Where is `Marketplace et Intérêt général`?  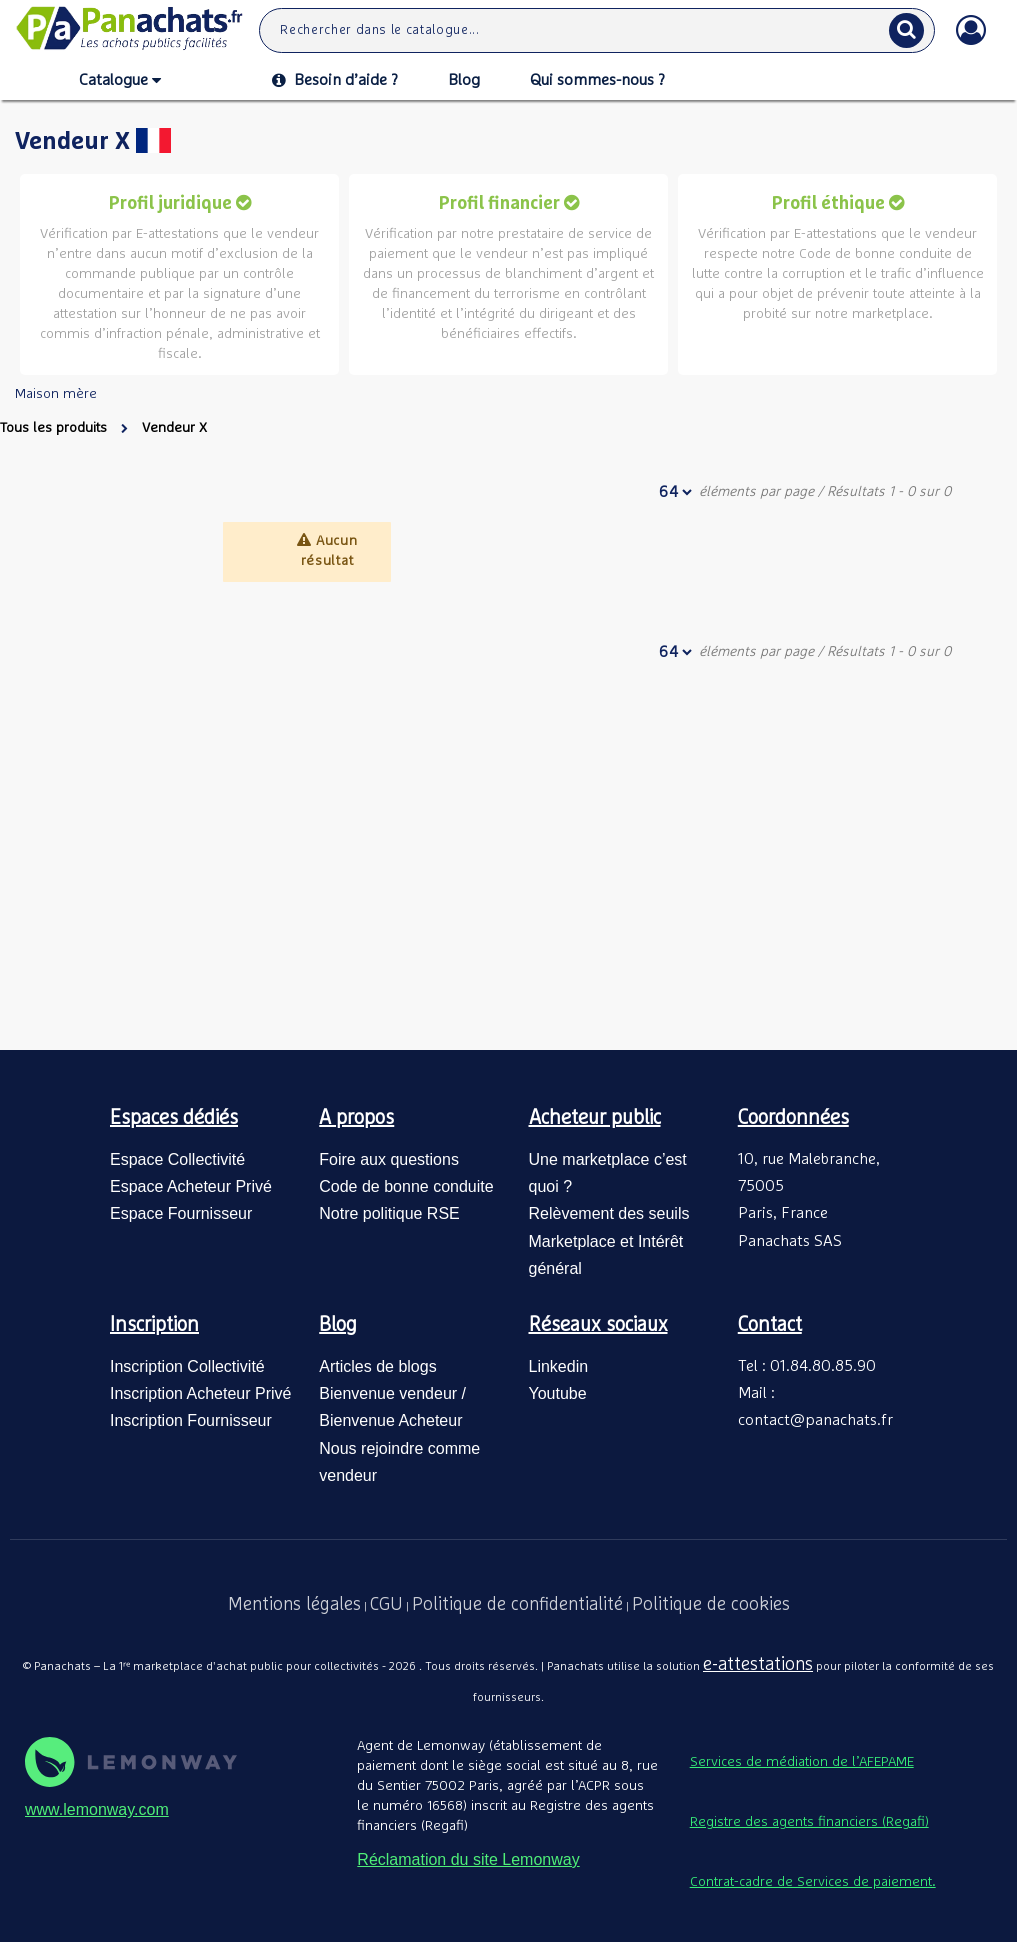 Marketplace et Intérêt général is located at coordinates (606, 1255).